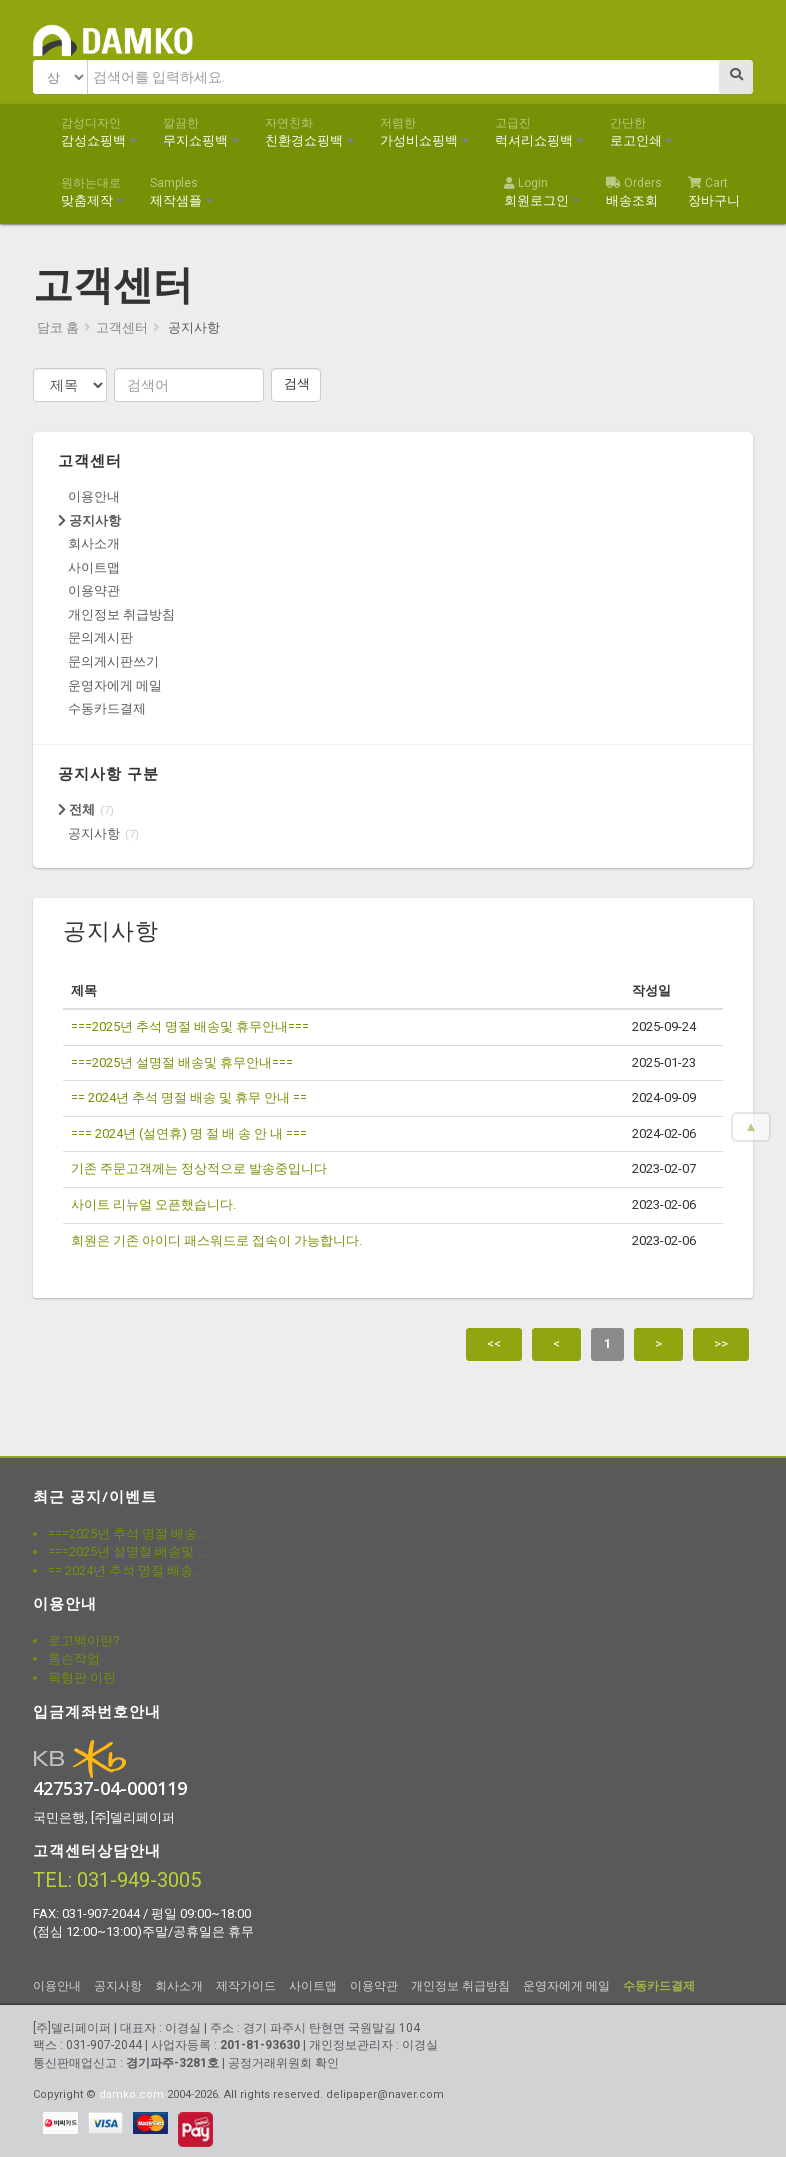 This screenshot has width=786, height=2157. Describe the element at coordinates (182, 1062) in the screenshot. I see `===2025년 설명절 배송및 휴무안내===` at that location.